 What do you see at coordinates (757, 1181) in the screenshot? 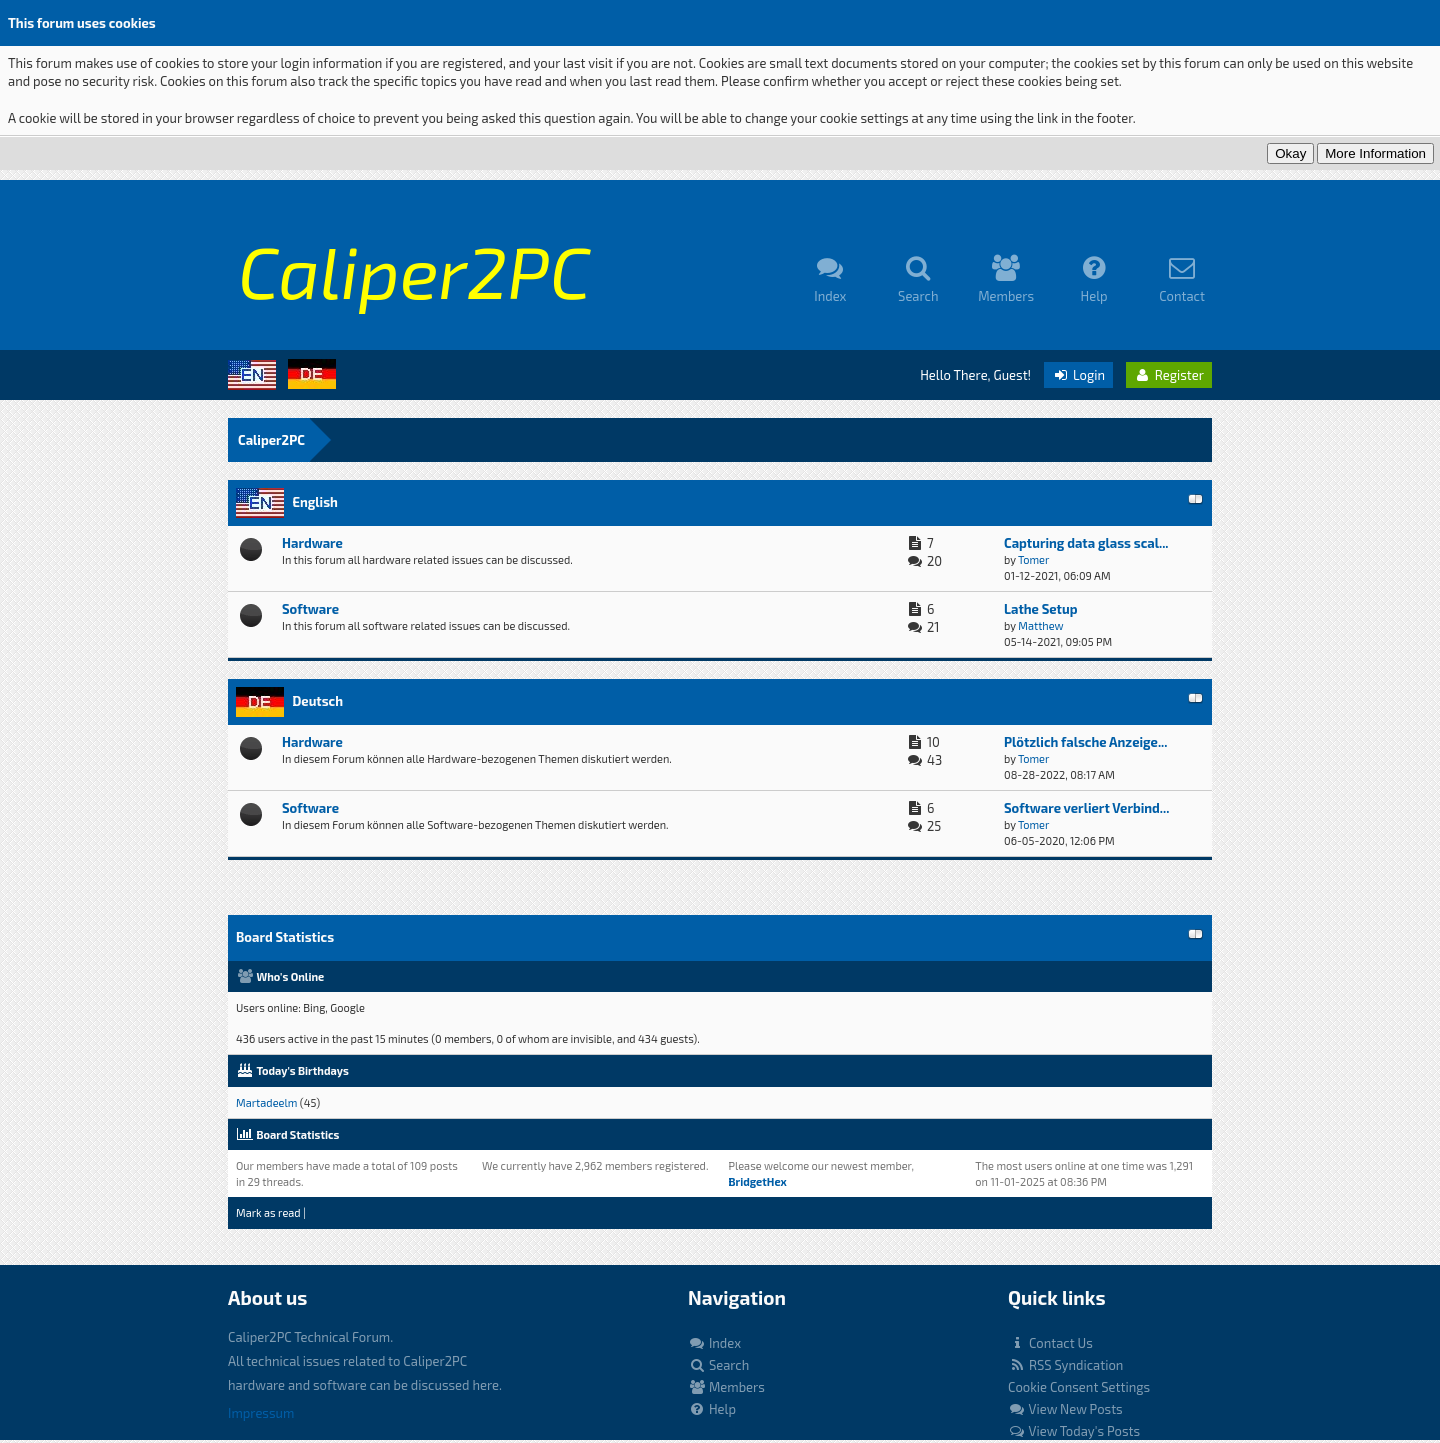
I see `BridgetHex` at bounding box center [757, 1181].